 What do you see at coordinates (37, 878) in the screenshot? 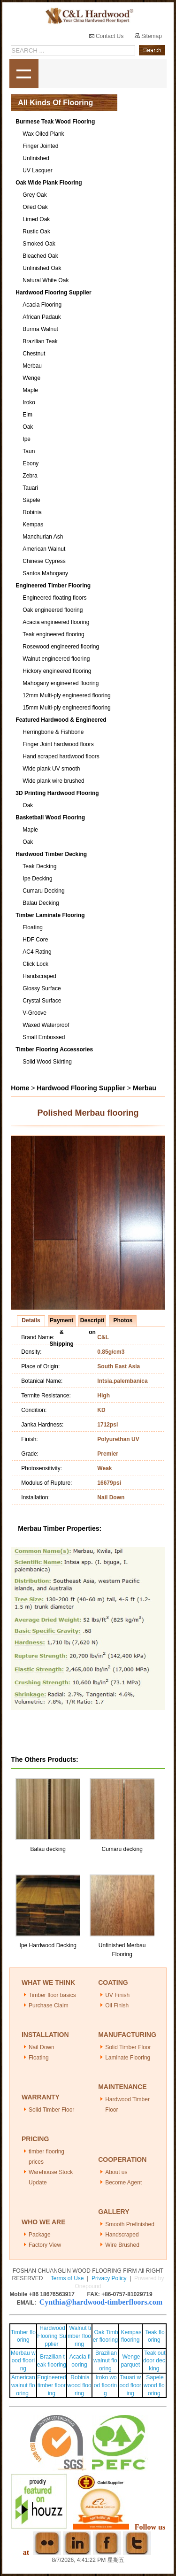
I see `Ipe Decking` at bounding box center [37, 878].